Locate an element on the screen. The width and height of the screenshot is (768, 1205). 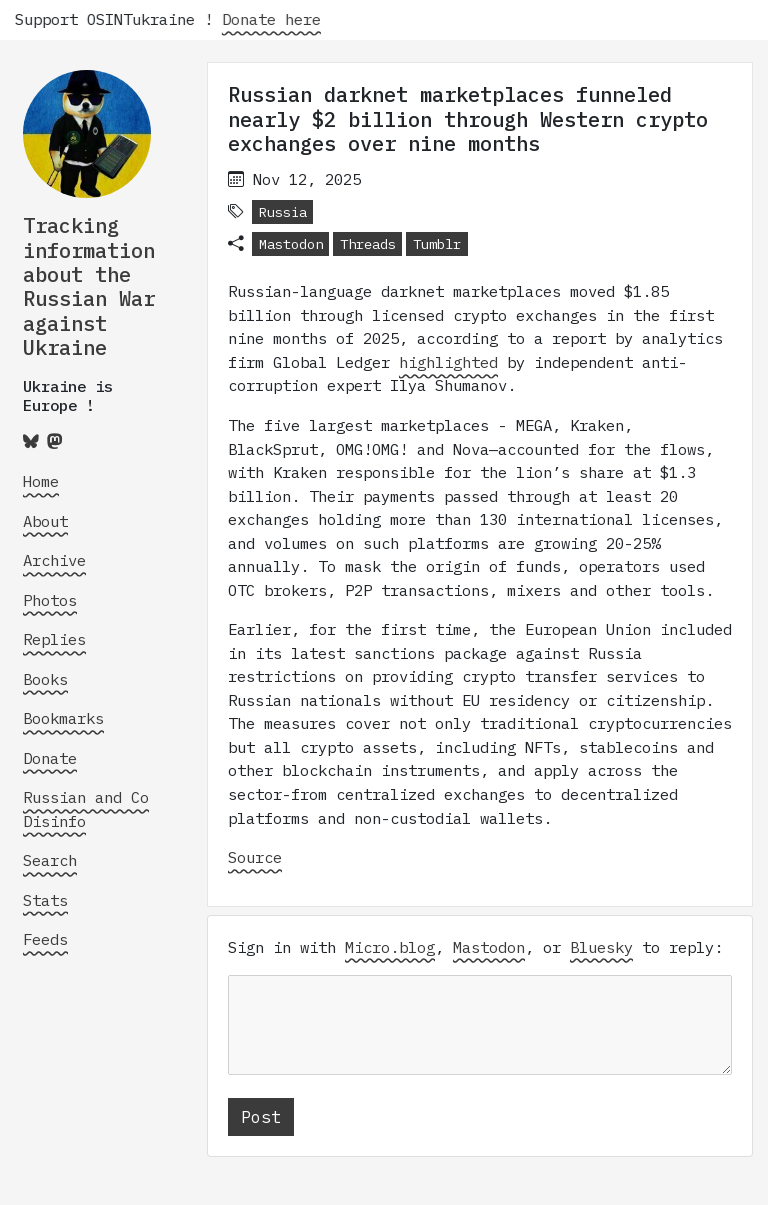
Home is located at coordinates (41, 481).